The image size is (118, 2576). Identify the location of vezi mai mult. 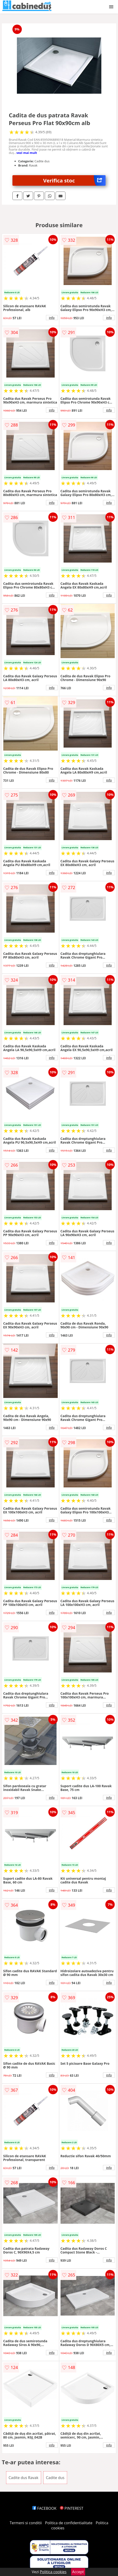
(26, 153).